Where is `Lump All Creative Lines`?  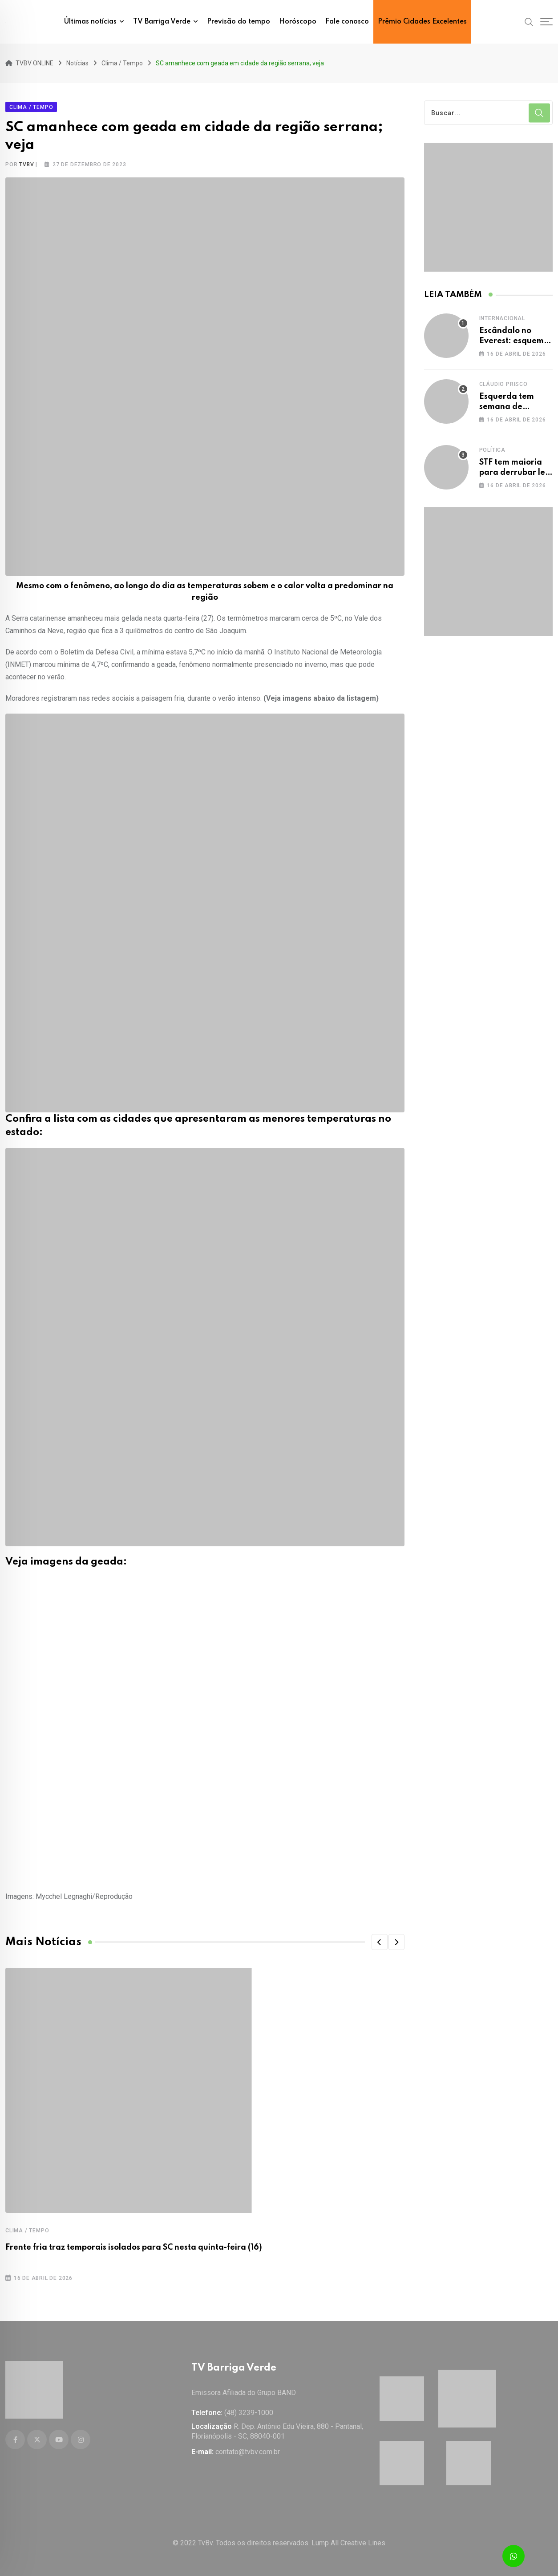 Lump All Creative Lines is located at coordinates (348, 2543).